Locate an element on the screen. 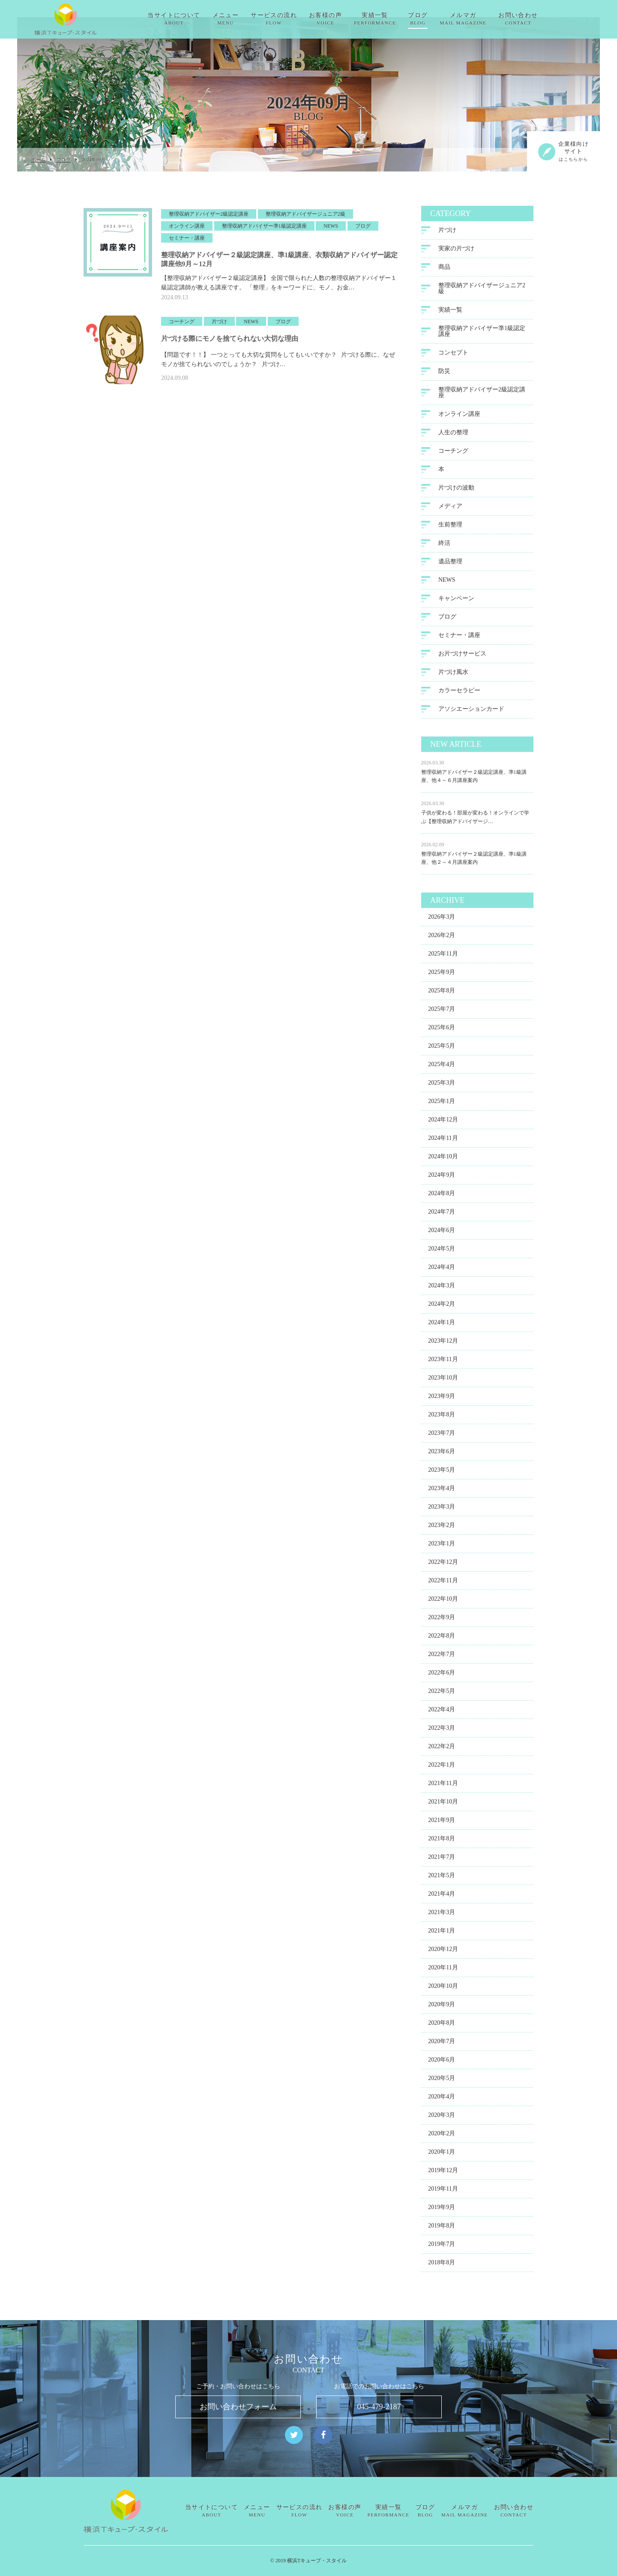 The width and height of the screenshot is (617, 2576). 2026年3月 is located at coordinates (441, 924).